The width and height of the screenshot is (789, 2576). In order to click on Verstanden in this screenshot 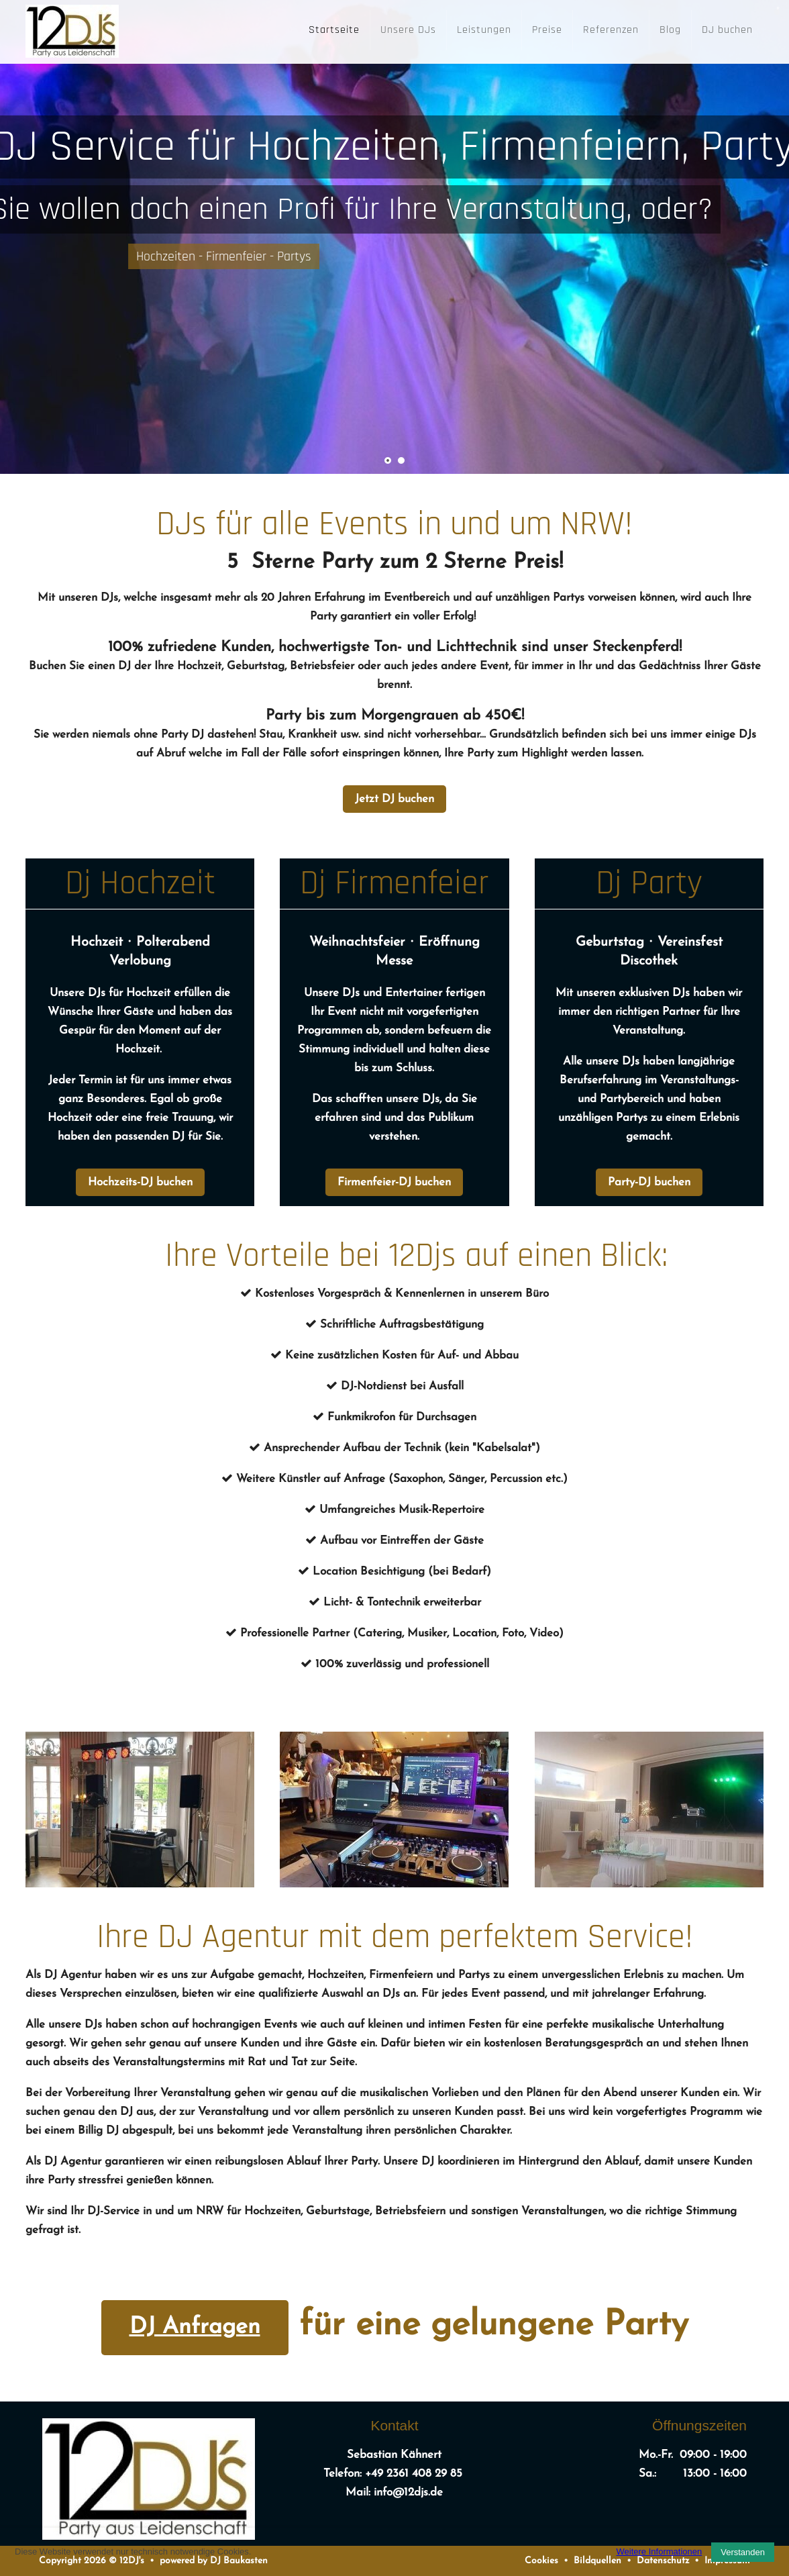, I will do `click(743, 2552)`.